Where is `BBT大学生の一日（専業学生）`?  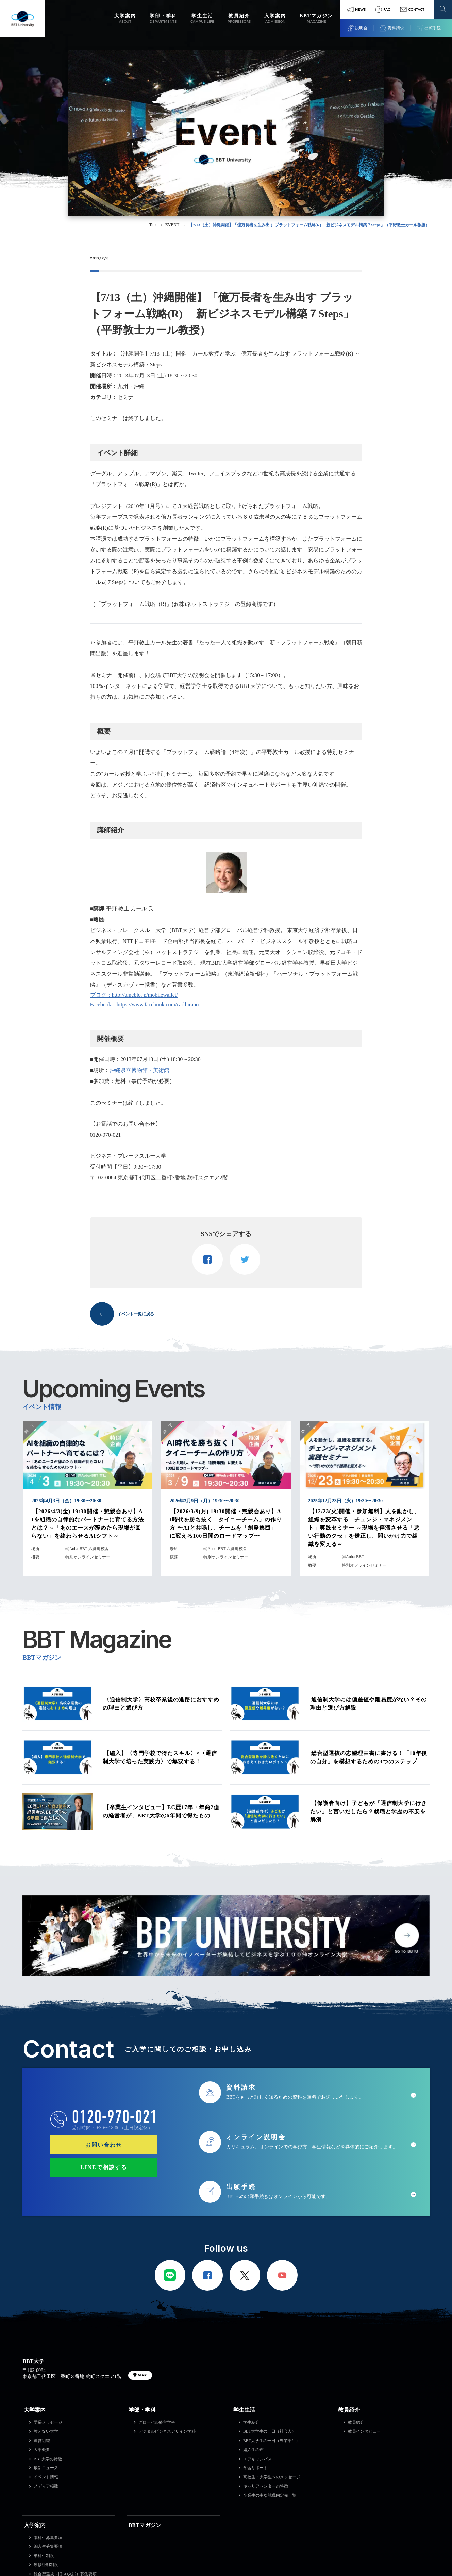 BBT大学生の一日（専業学生） is located at coordinates (271, 2440).